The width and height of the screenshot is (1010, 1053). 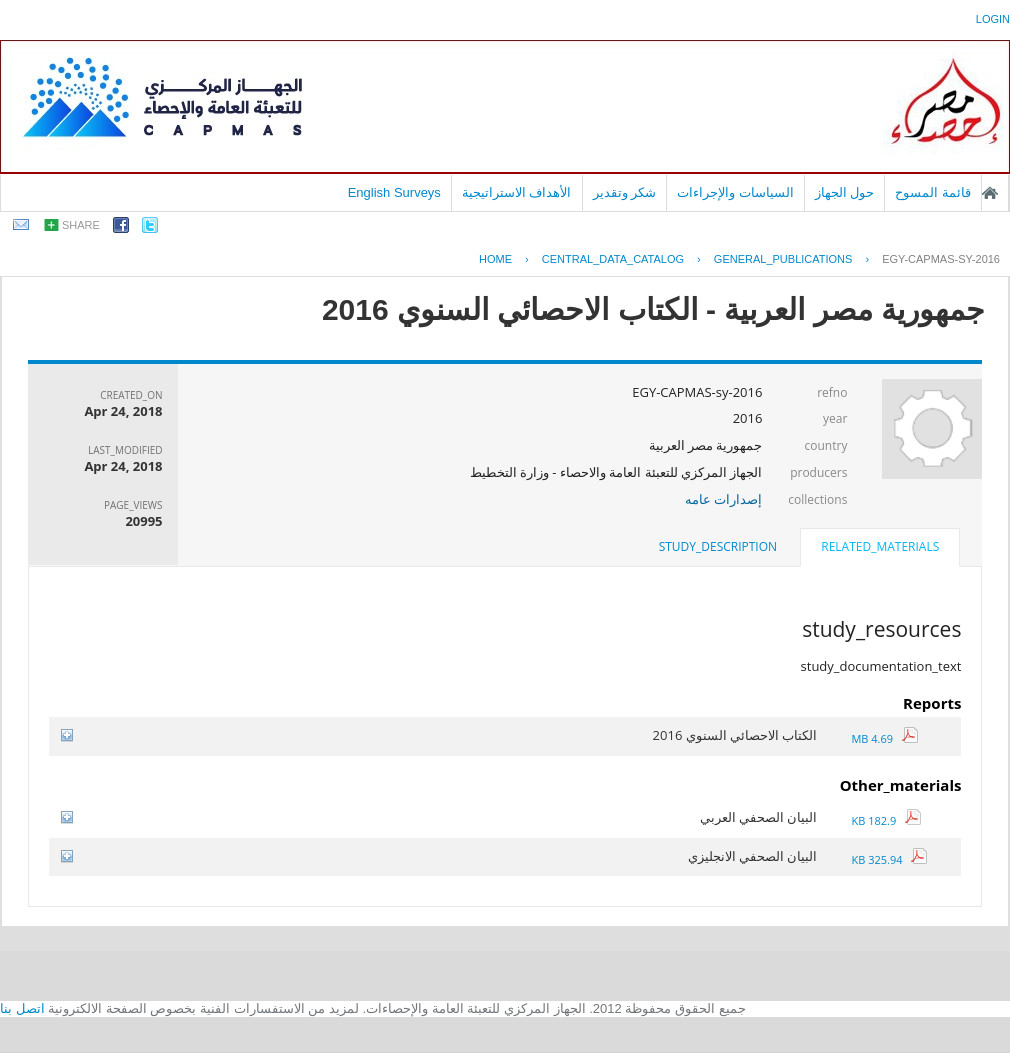 What do you see at coordinates (718, 546) in the screenshot?
I see `study_description [presentation]` at bounding box center [718, 546].